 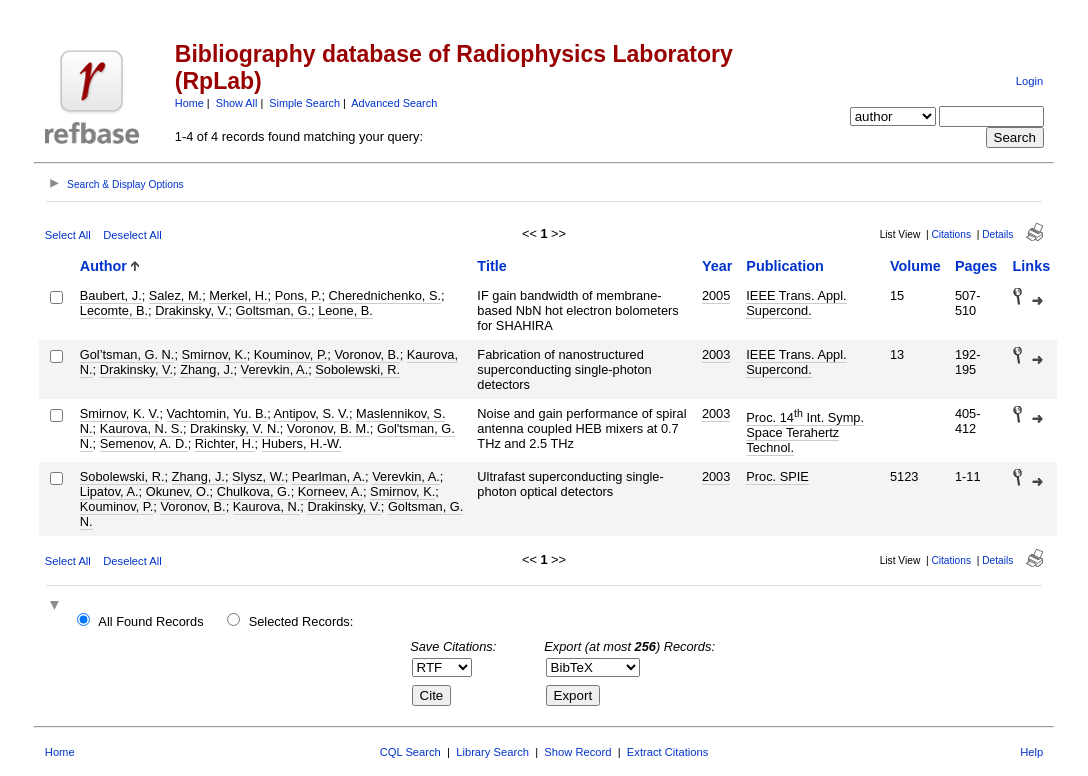 I want to click on Lipatov, A., so click(x=109, y=491).